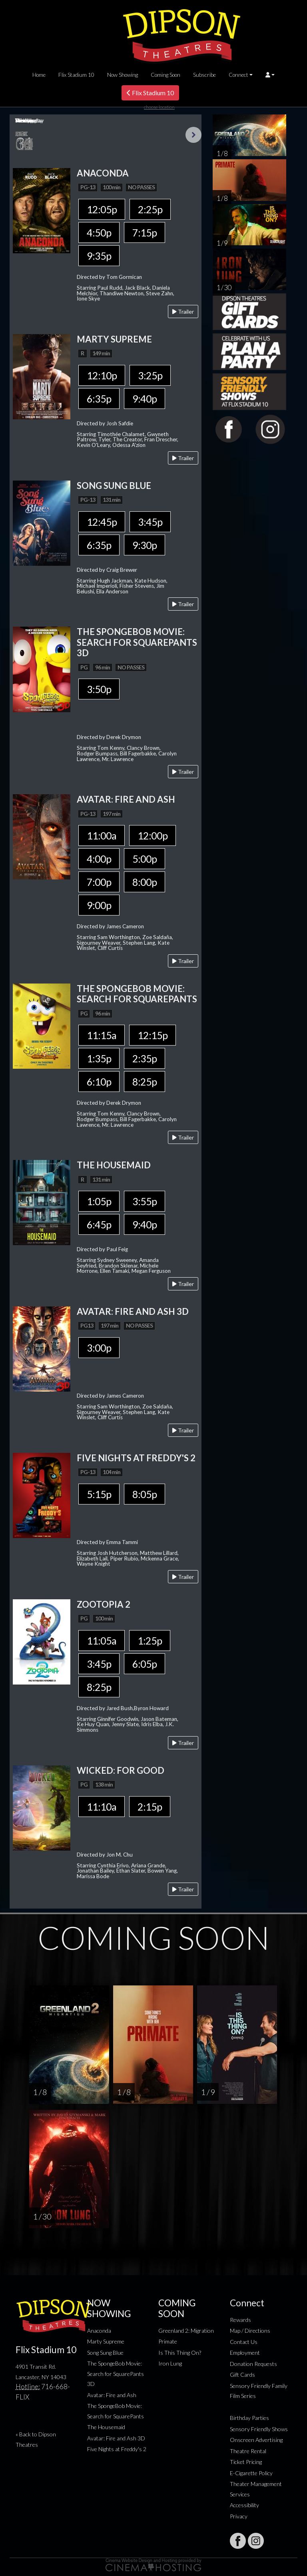 The height and width of the screenshot is (2576, 307). What do you see at coordinates (99, 232) in the screenshot?
I see `4:50p` at bounding box center [99, 232].